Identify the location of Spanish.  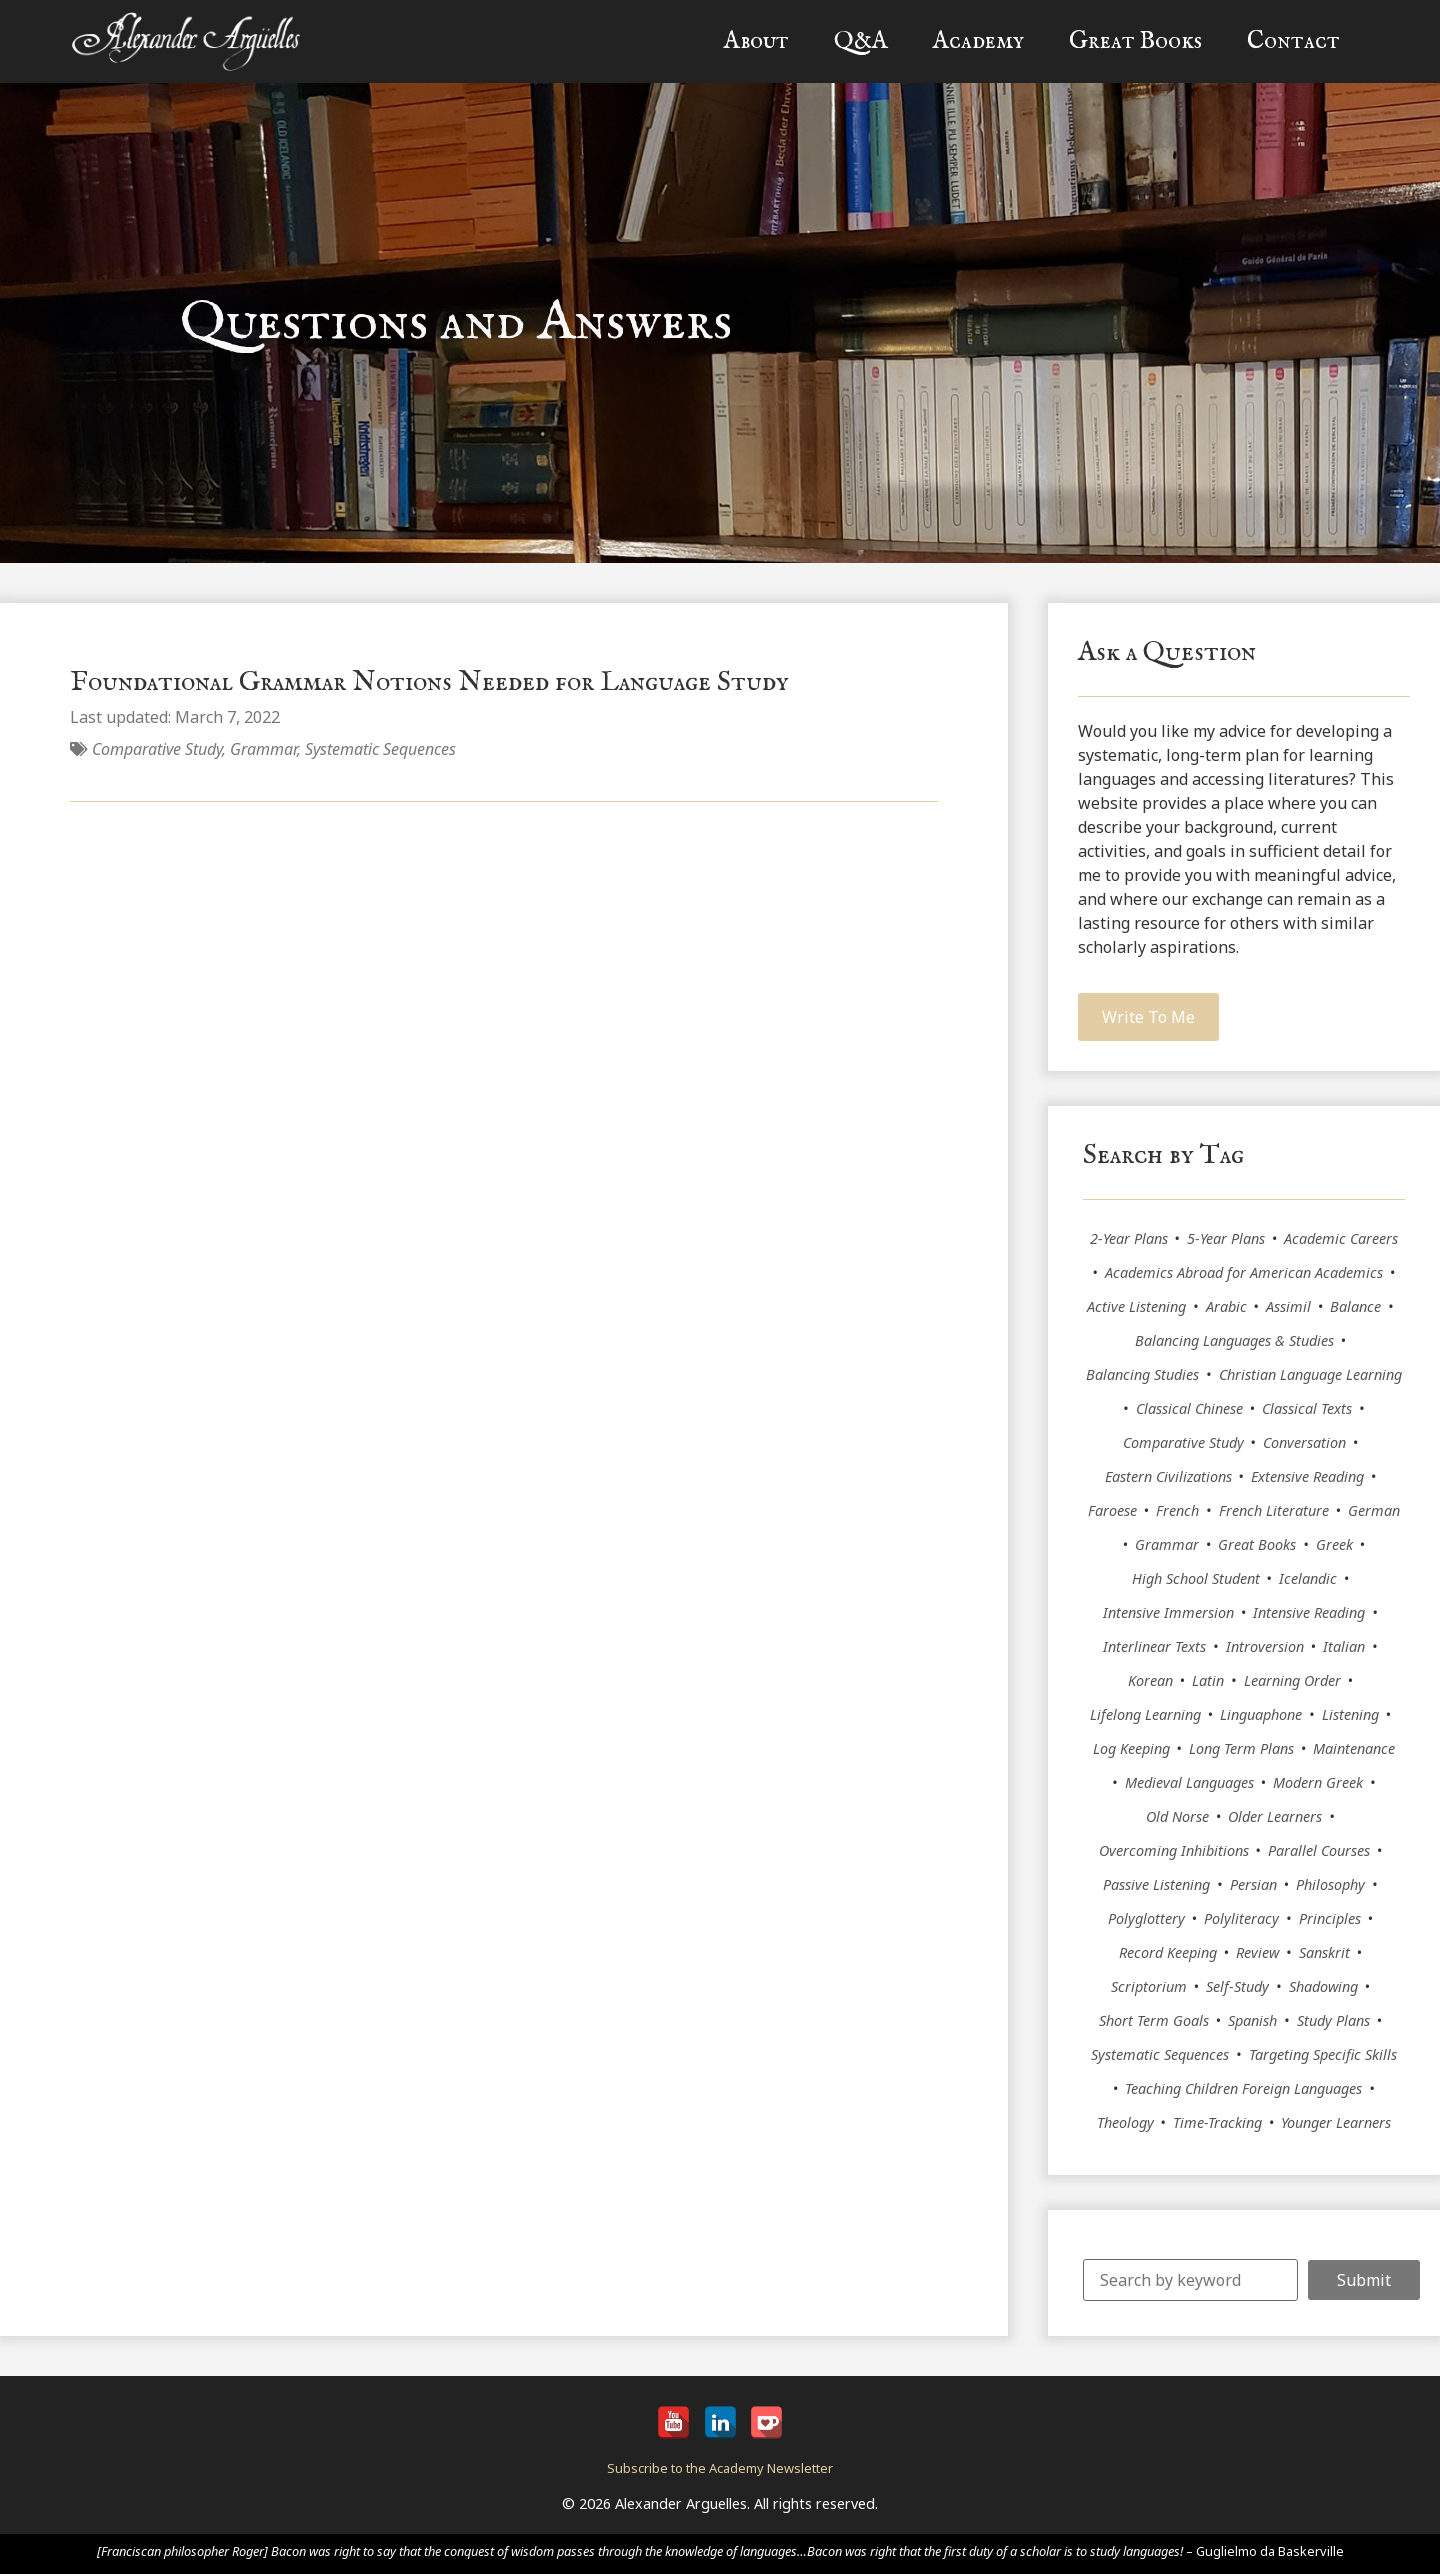
(1252, 2020).